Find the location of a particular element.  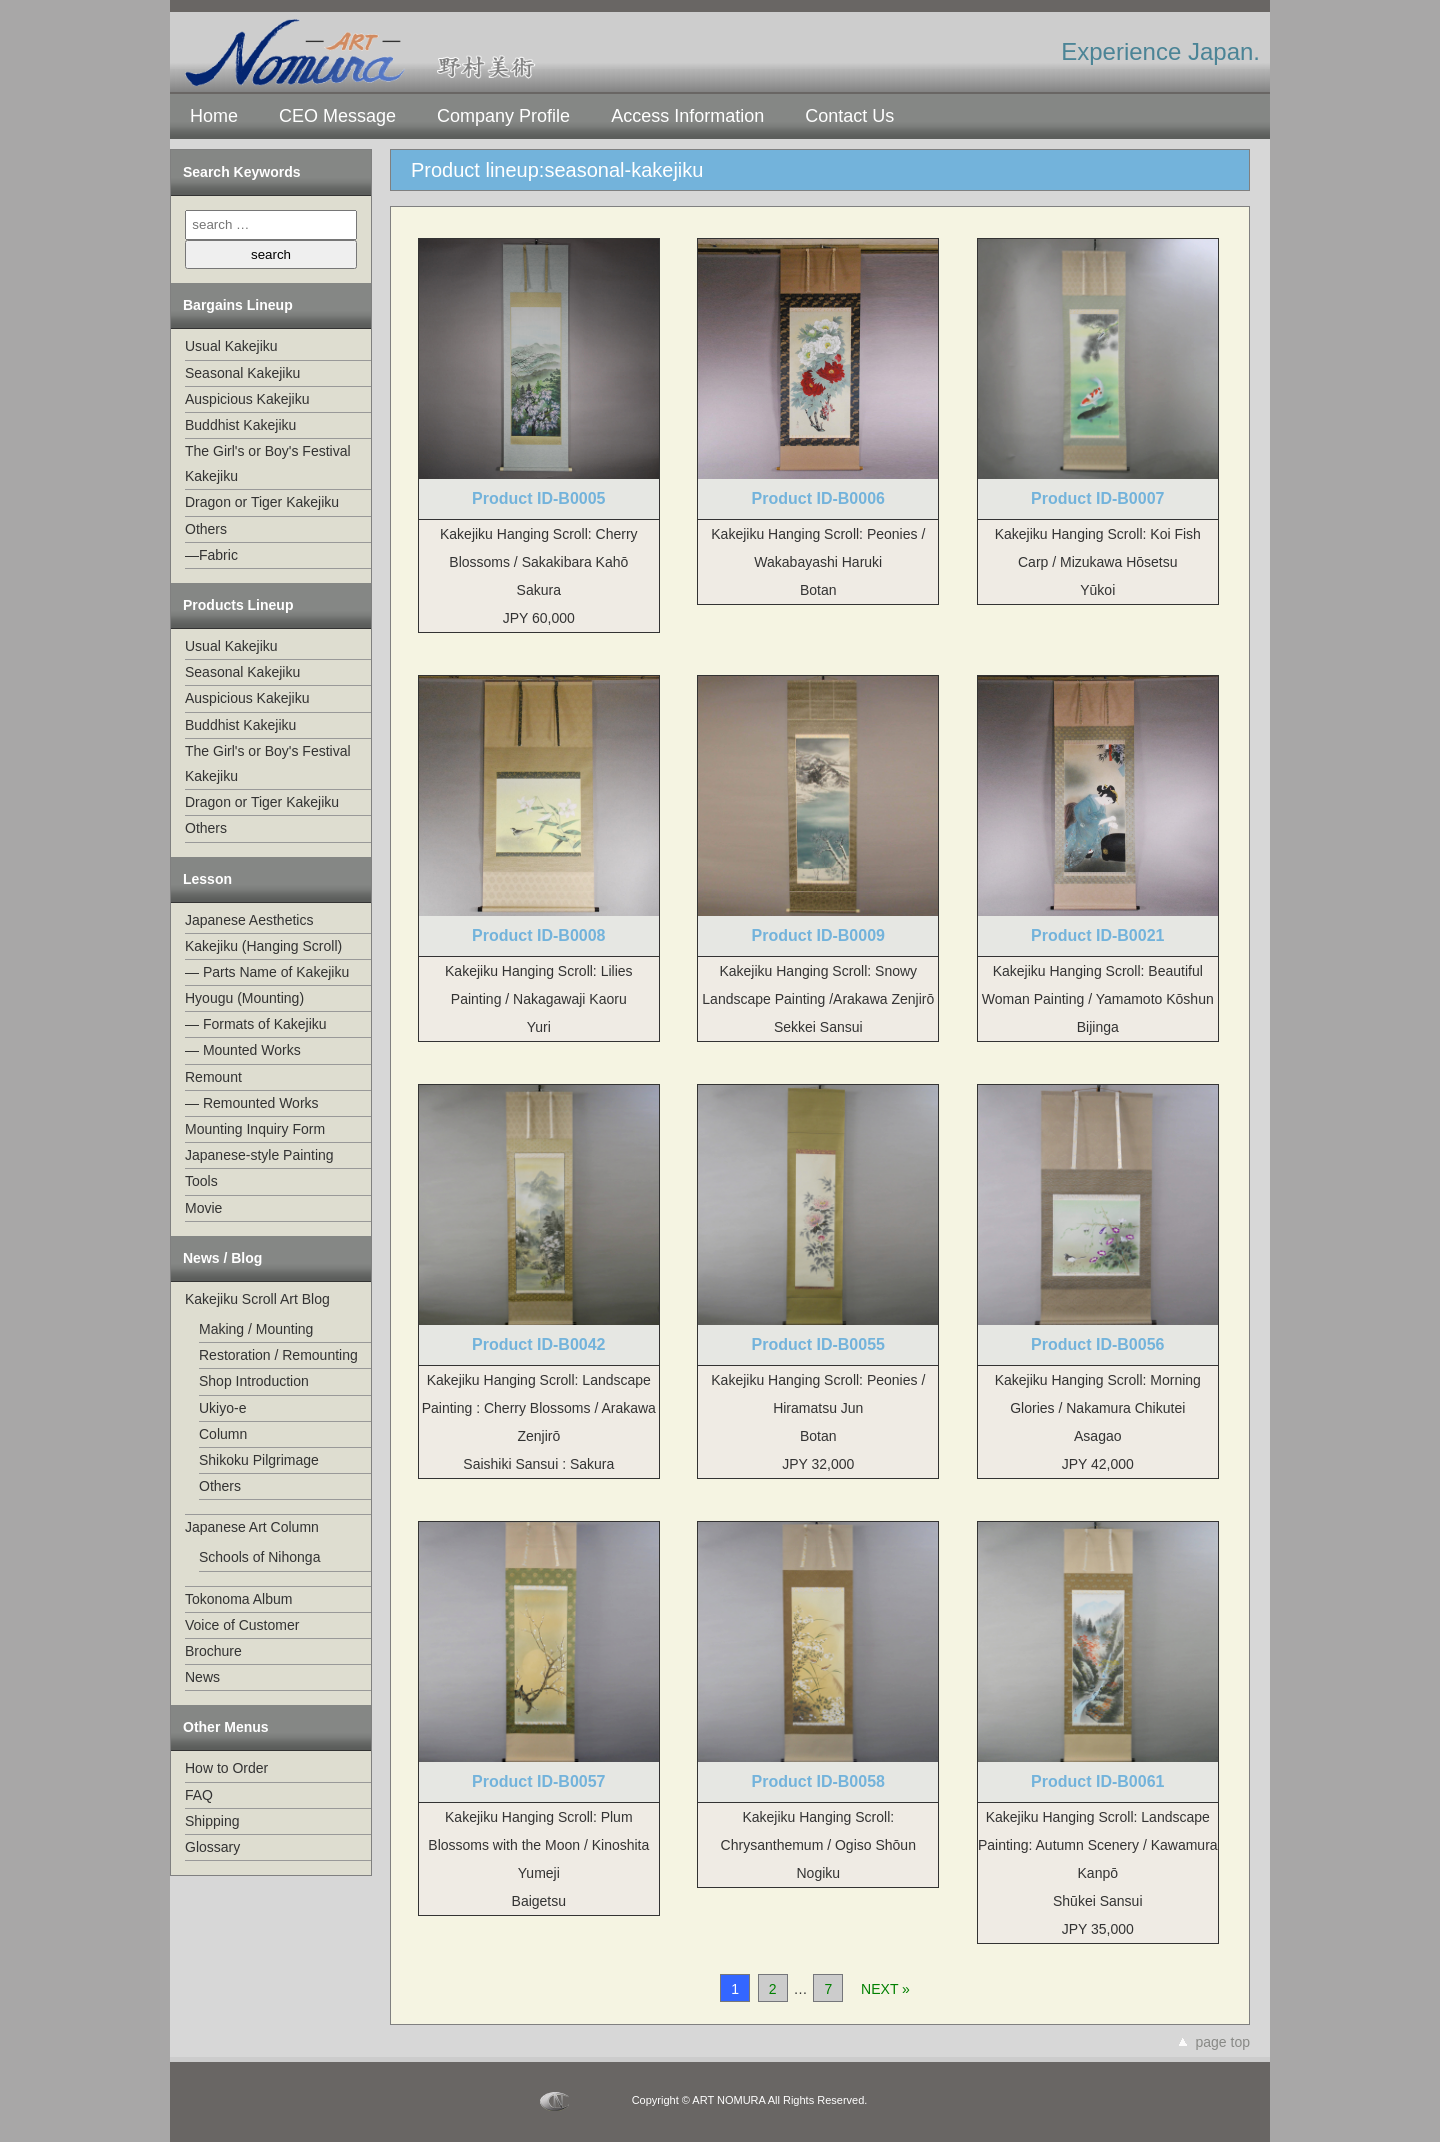

Making / Mounting is located at coordinates (256, 1329).